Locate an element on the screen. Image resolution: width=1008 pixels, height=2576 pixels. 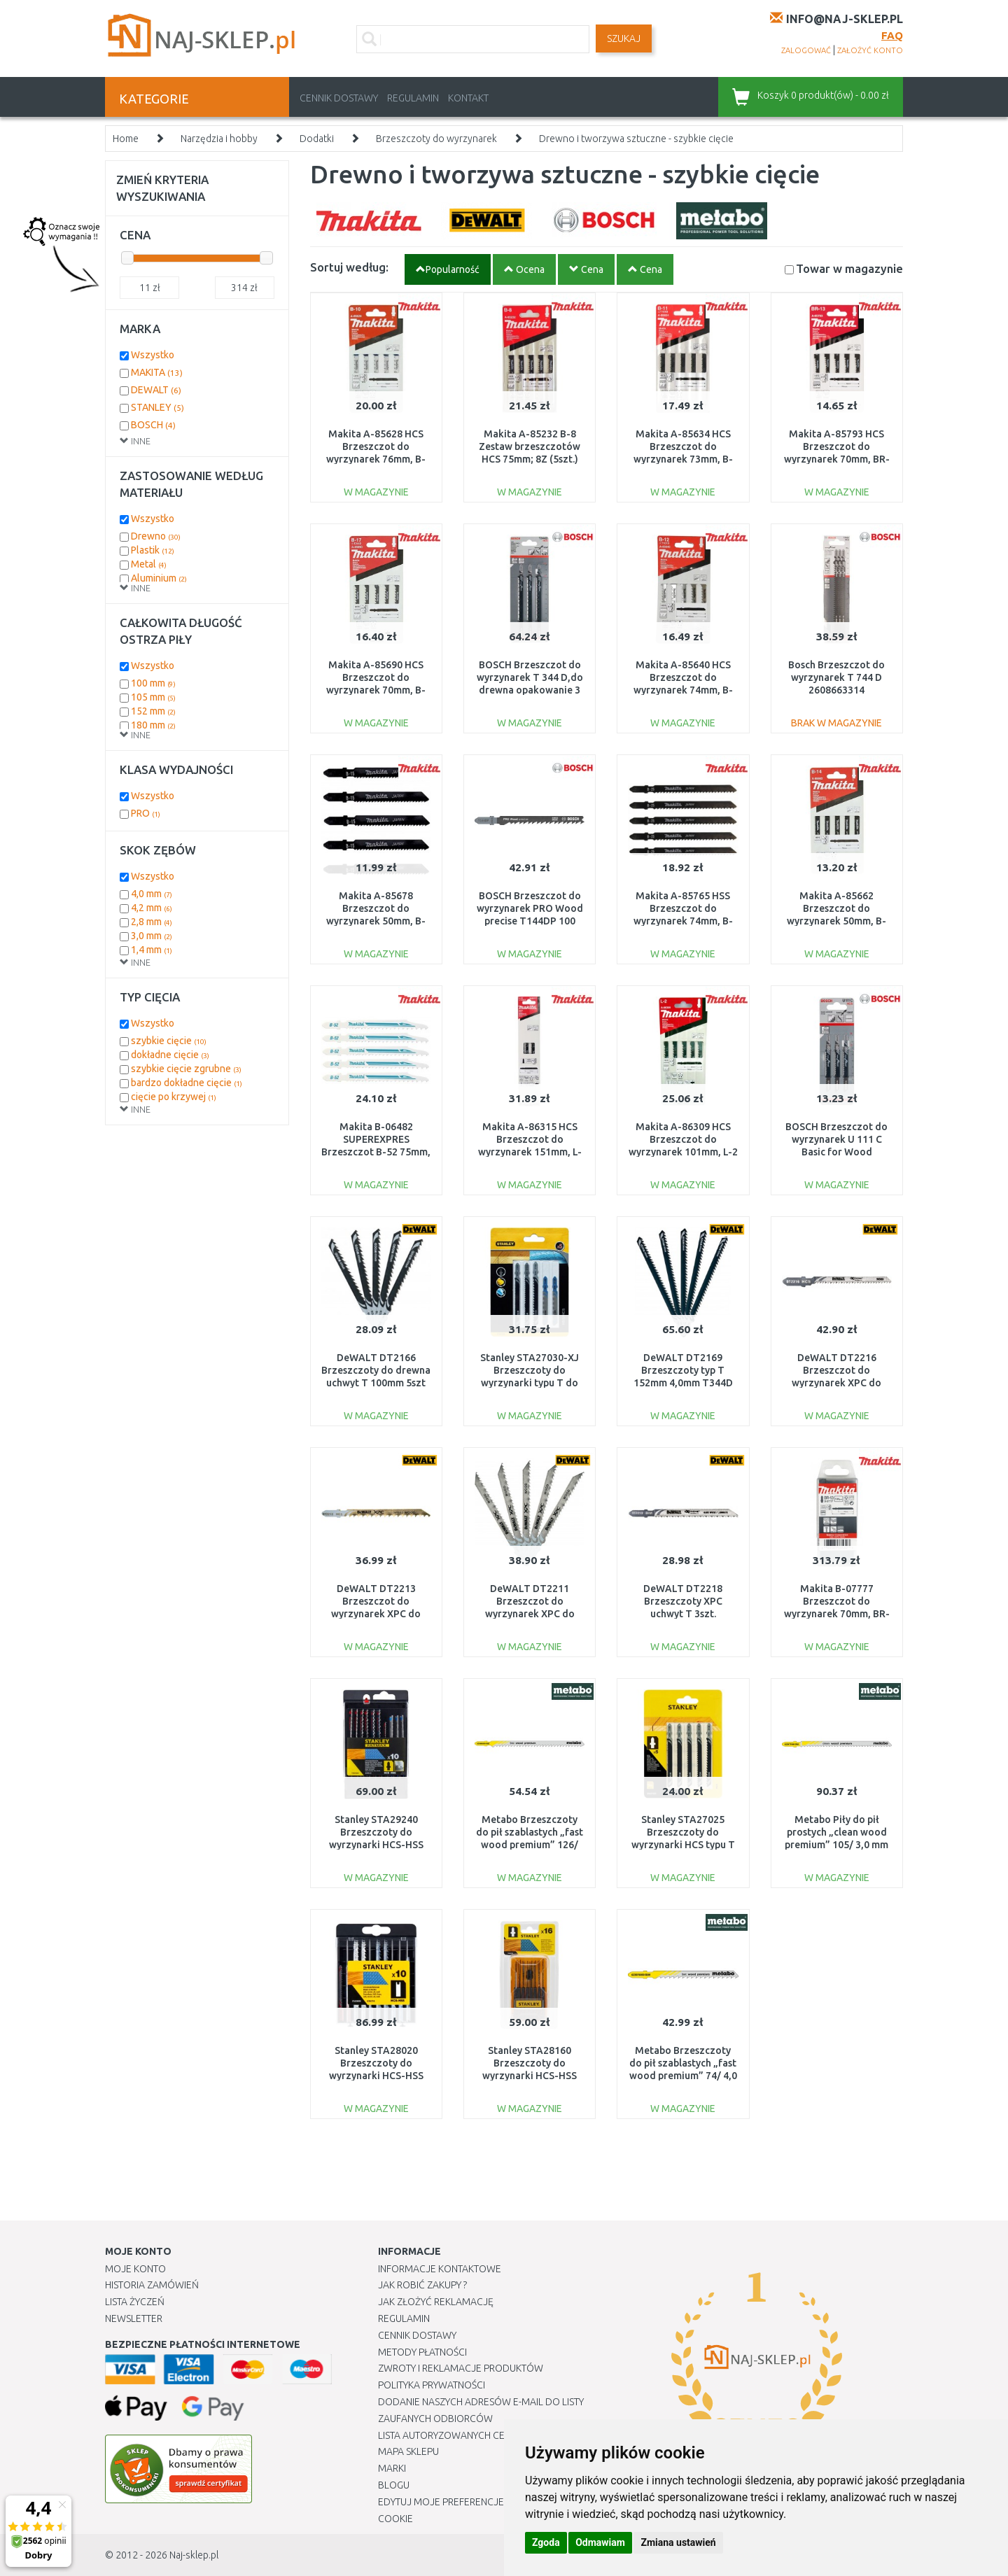
Polityka prywatności is located at coordinates (431, 2385).